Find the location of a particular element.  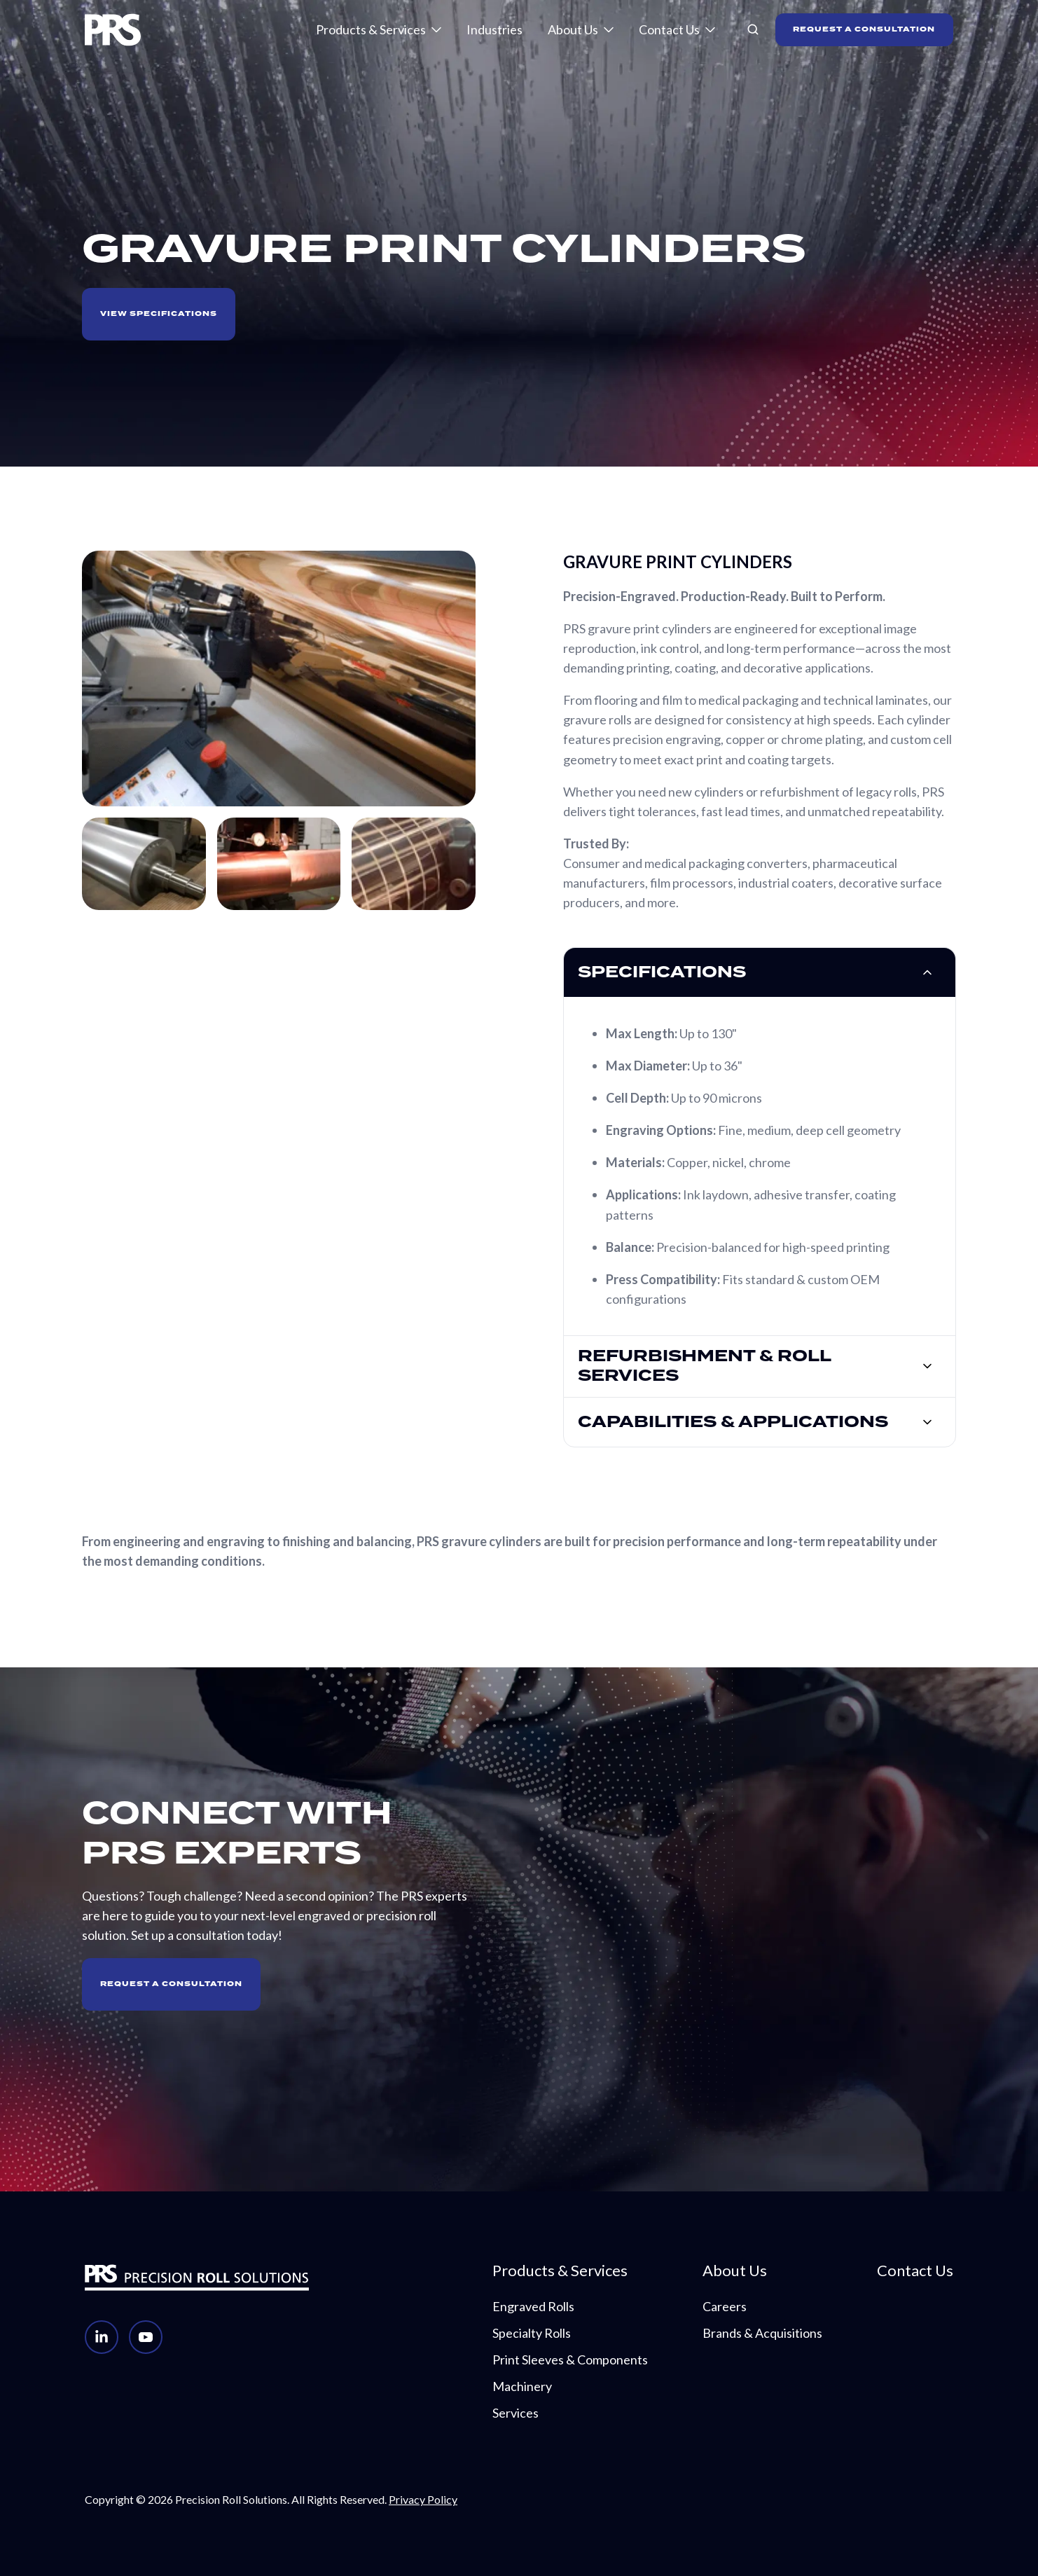

Machinery is located at coordinates (522, 2386).